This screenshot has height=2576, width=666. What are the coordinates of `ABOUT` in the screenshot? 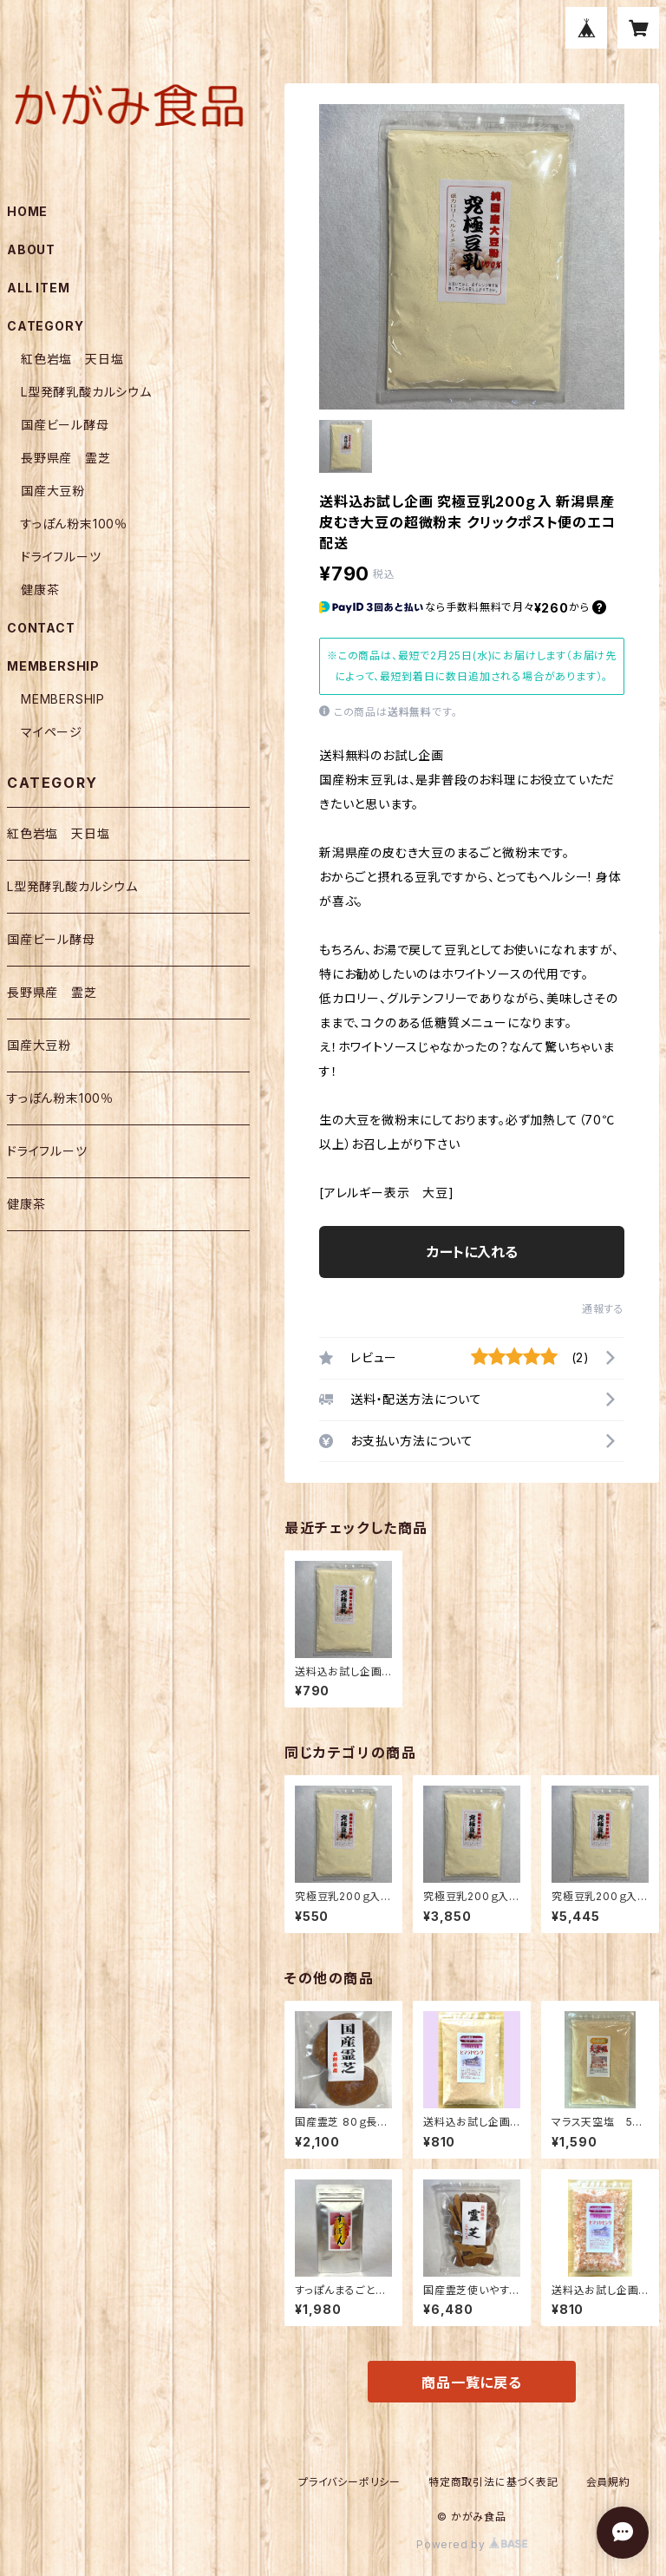 It's located at (31, 249).